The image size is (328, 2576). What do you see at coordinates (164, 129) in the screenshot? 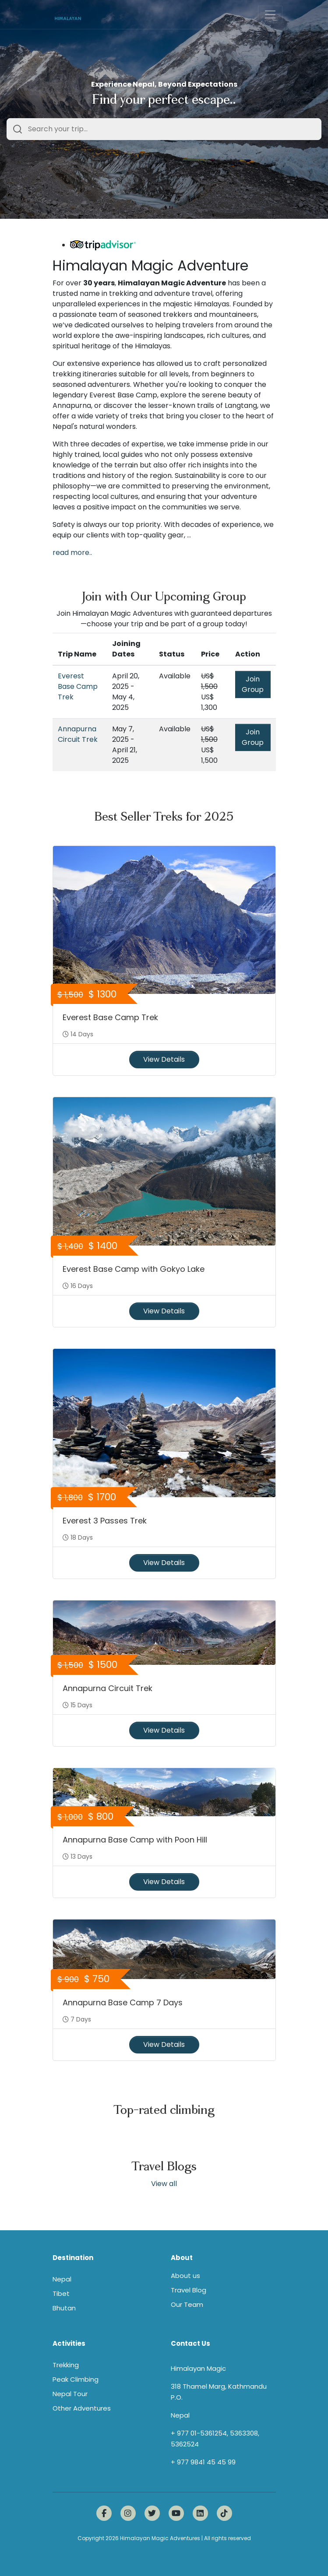
I see `[combobox]` at bounding box center [164, 129].